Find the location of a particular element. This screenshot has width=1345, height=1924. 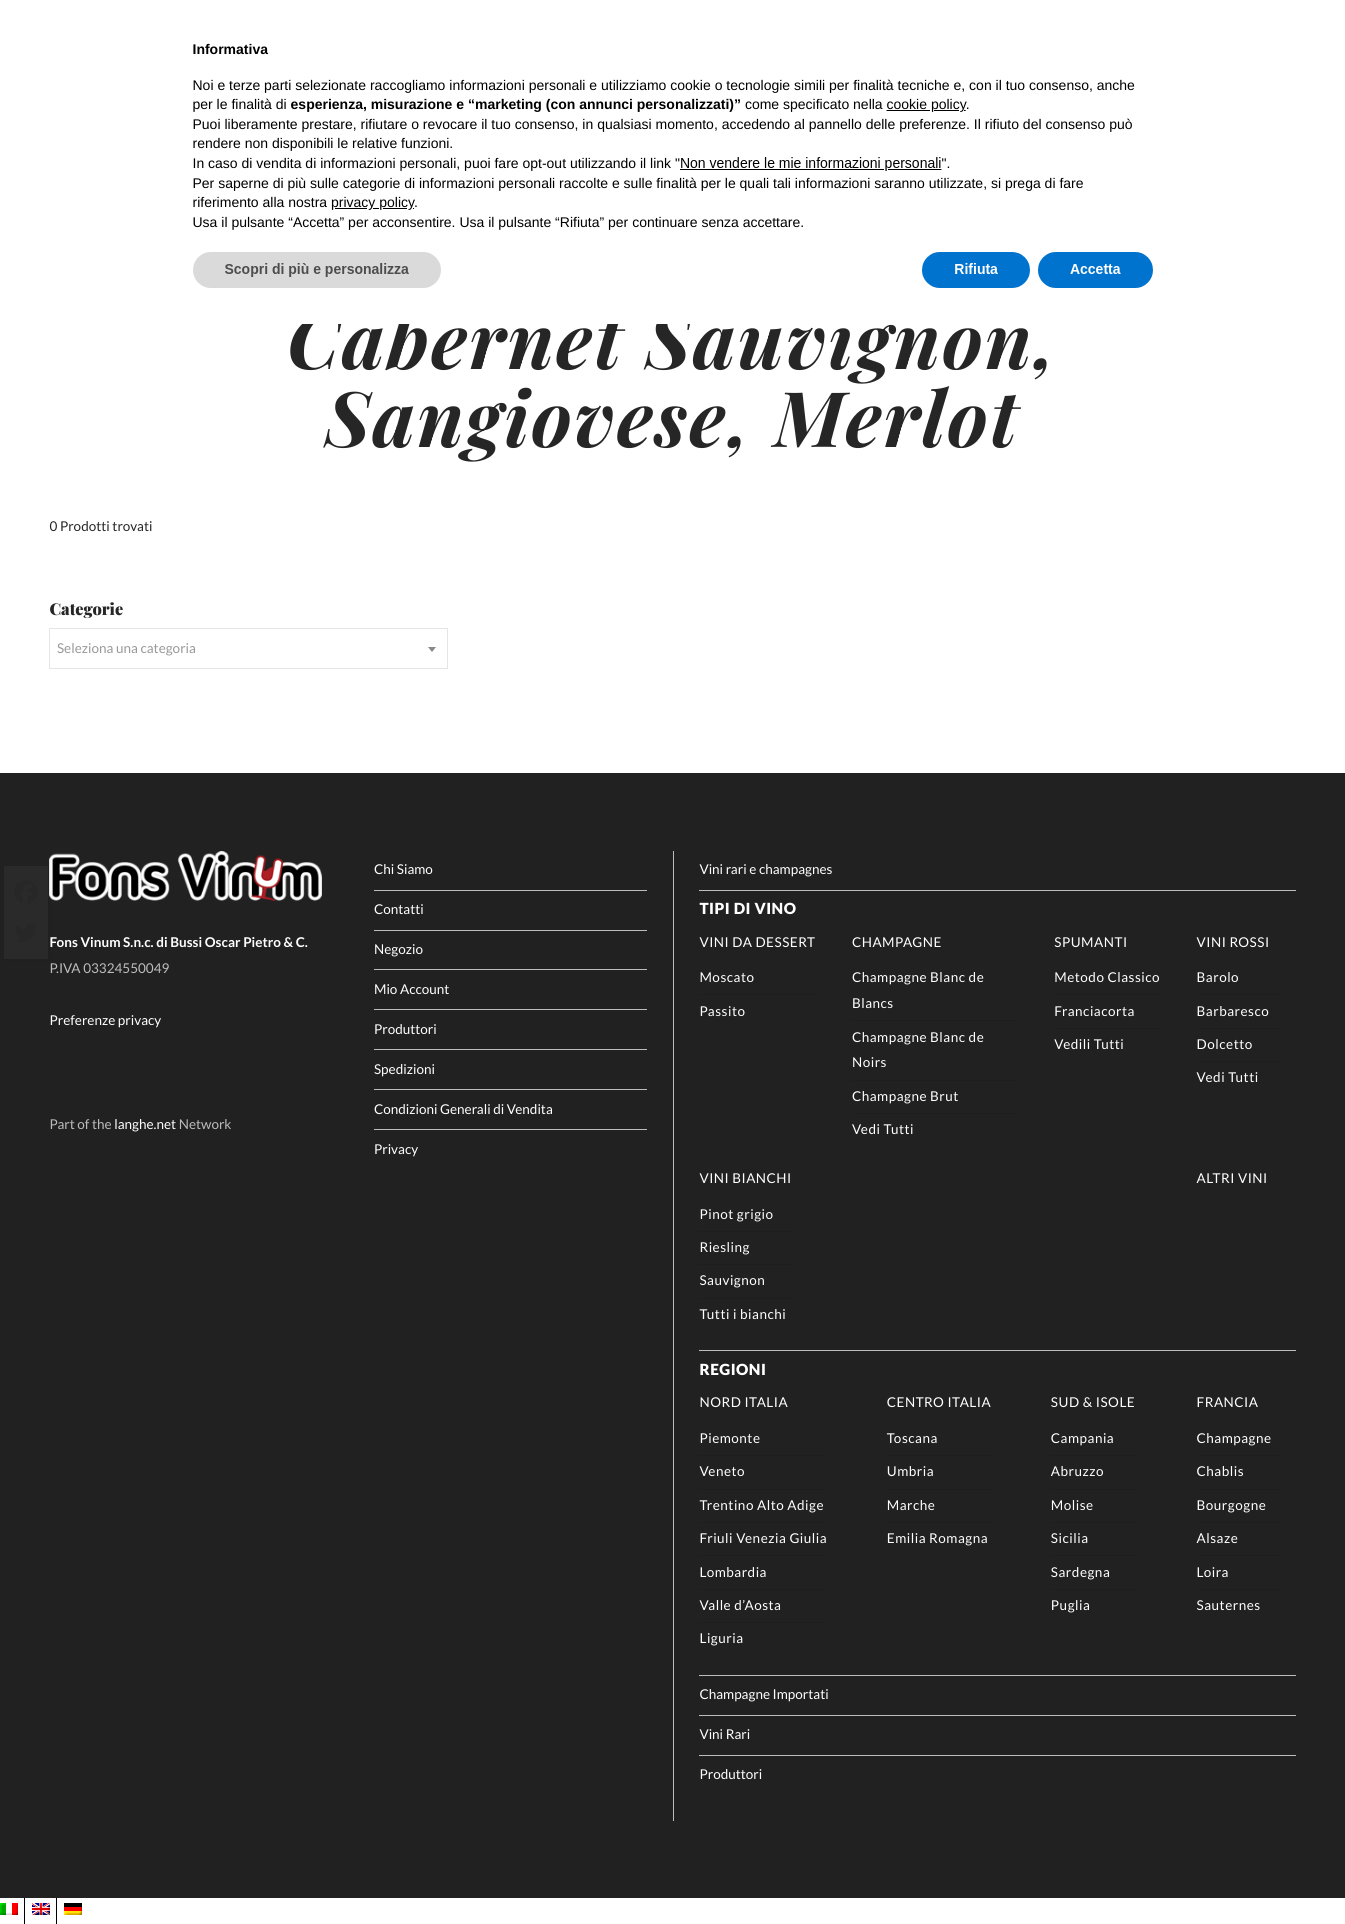

Riesling is located at coordinates (724, 1247).